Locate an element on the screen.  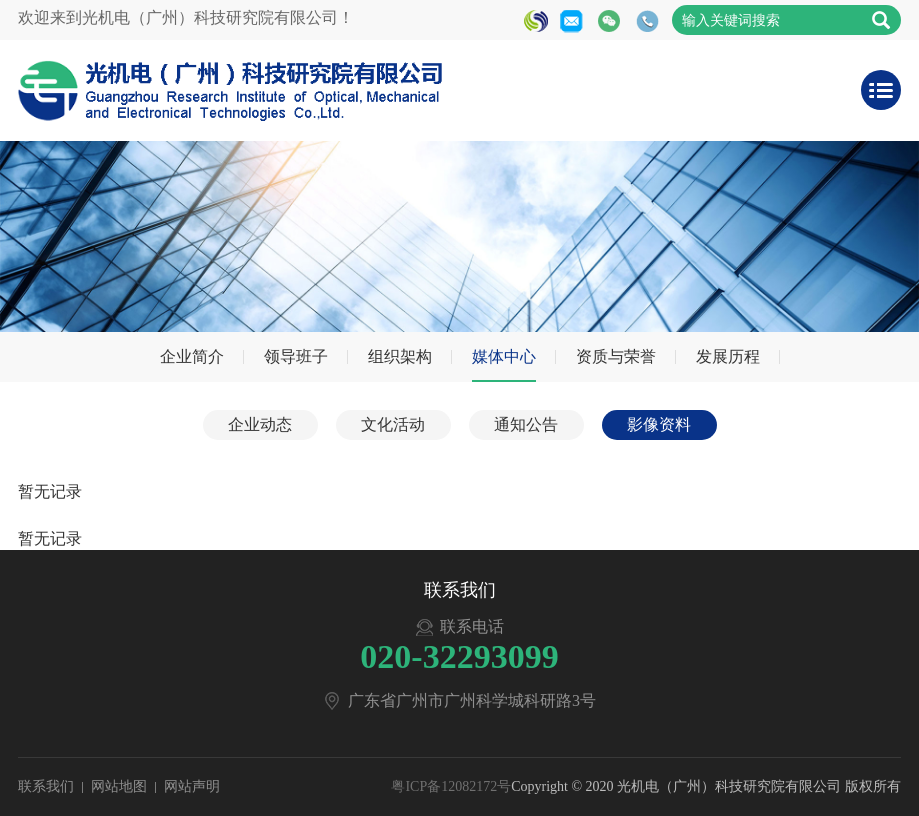
网站地图 is located at coordinates (119, 786).